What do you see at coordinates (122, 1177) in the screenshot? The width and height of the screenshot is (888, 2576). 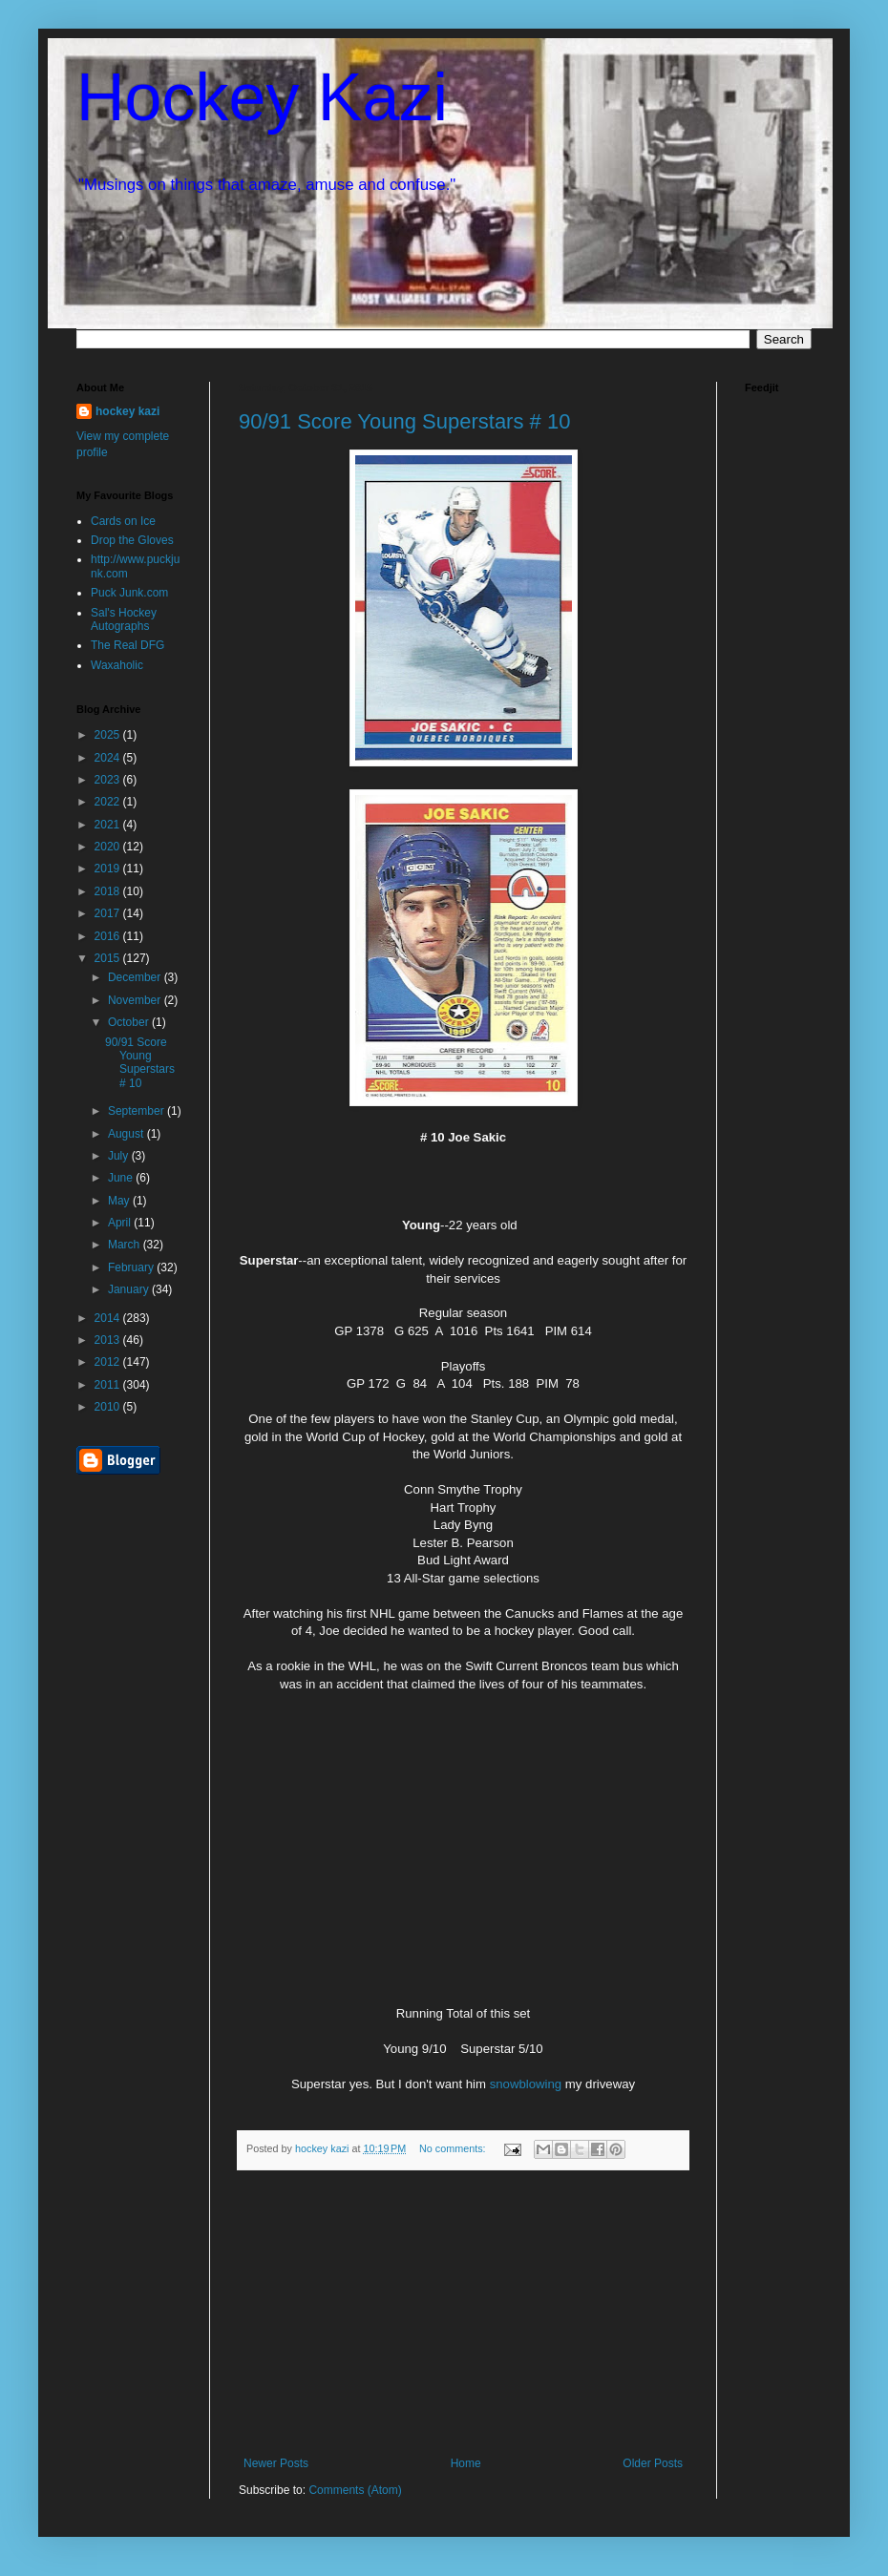 I see `June` at bounding box center [122, 1177].